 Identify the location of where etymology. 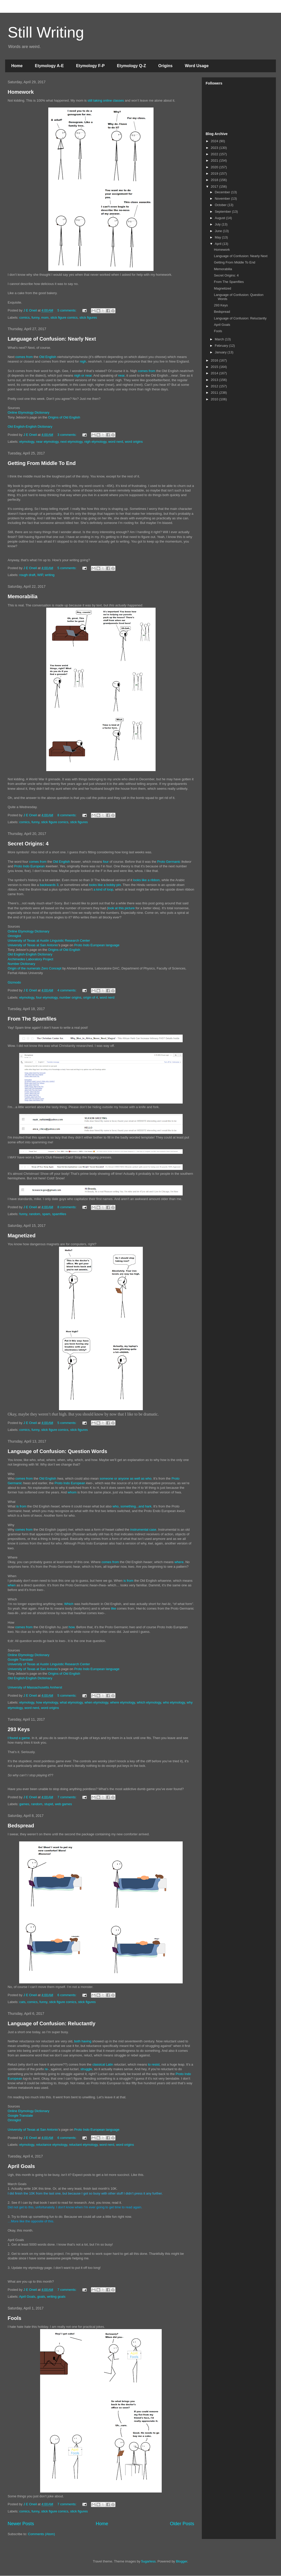
(122, 1702).